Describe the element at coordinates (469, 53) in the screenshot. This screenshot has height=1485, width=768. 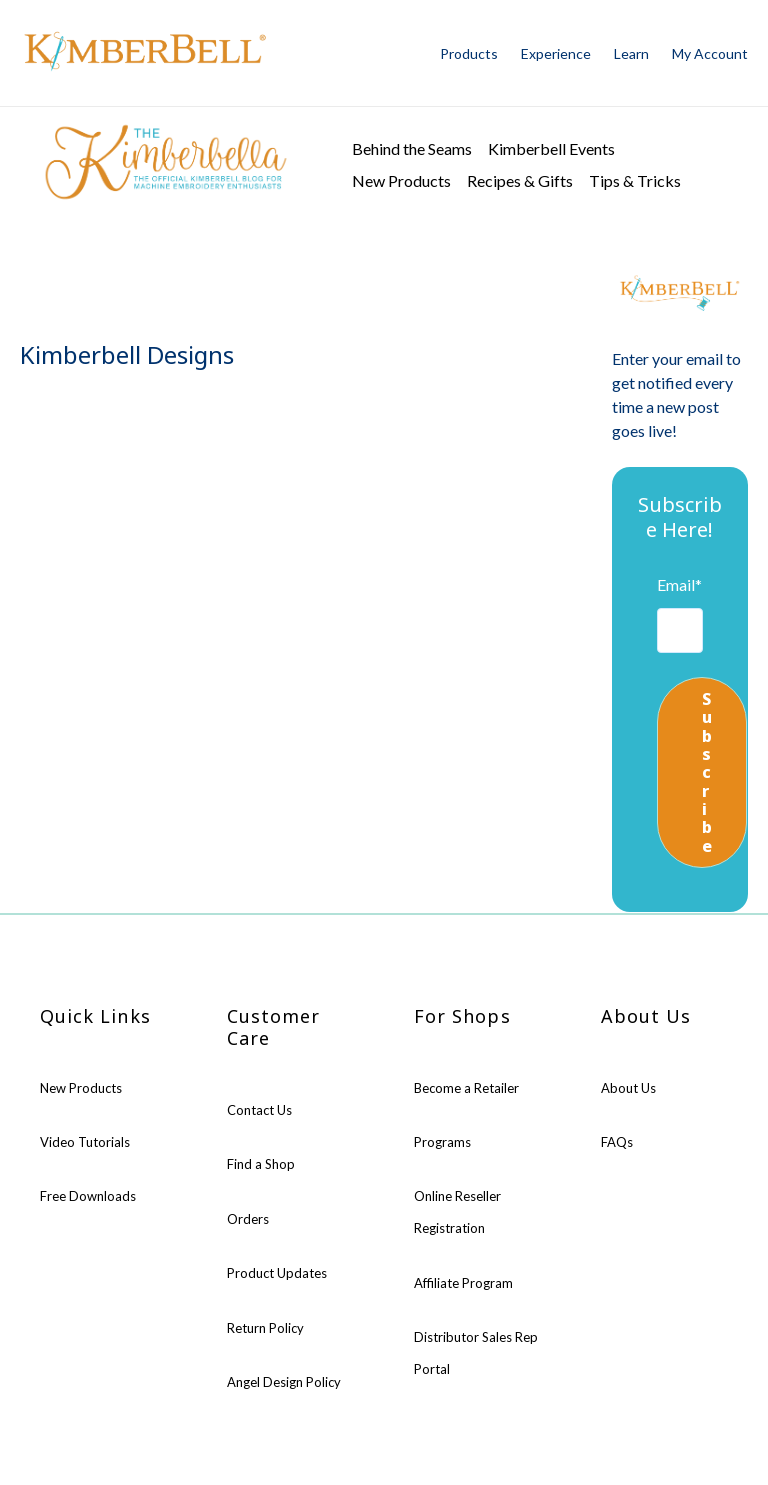
I see `Products` at that location.